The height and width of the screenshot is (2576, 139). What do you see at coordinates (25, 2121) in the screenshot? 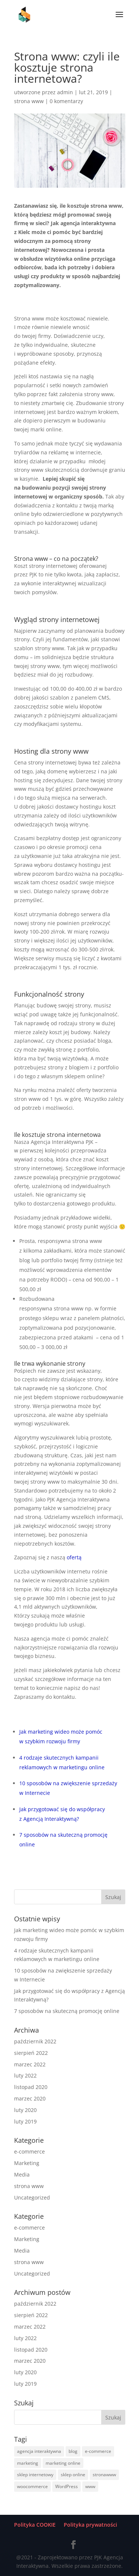
I see `luty 2019` at bounding box center [25, 2121].